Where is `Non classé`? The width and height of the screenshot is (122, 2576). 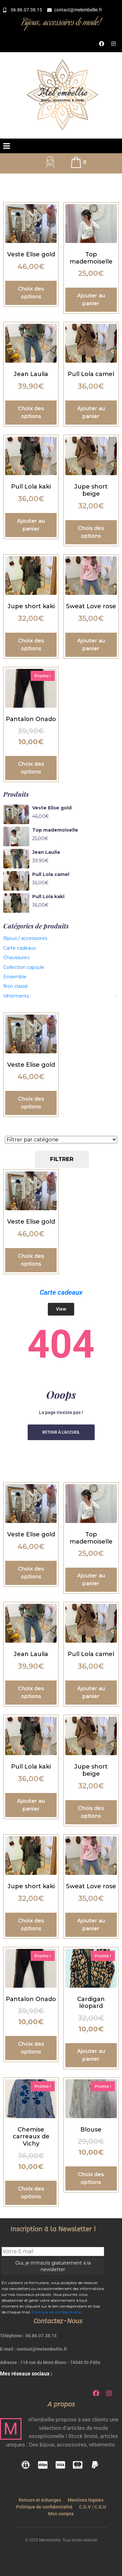 Non classé is located at coordinates (15, 986).